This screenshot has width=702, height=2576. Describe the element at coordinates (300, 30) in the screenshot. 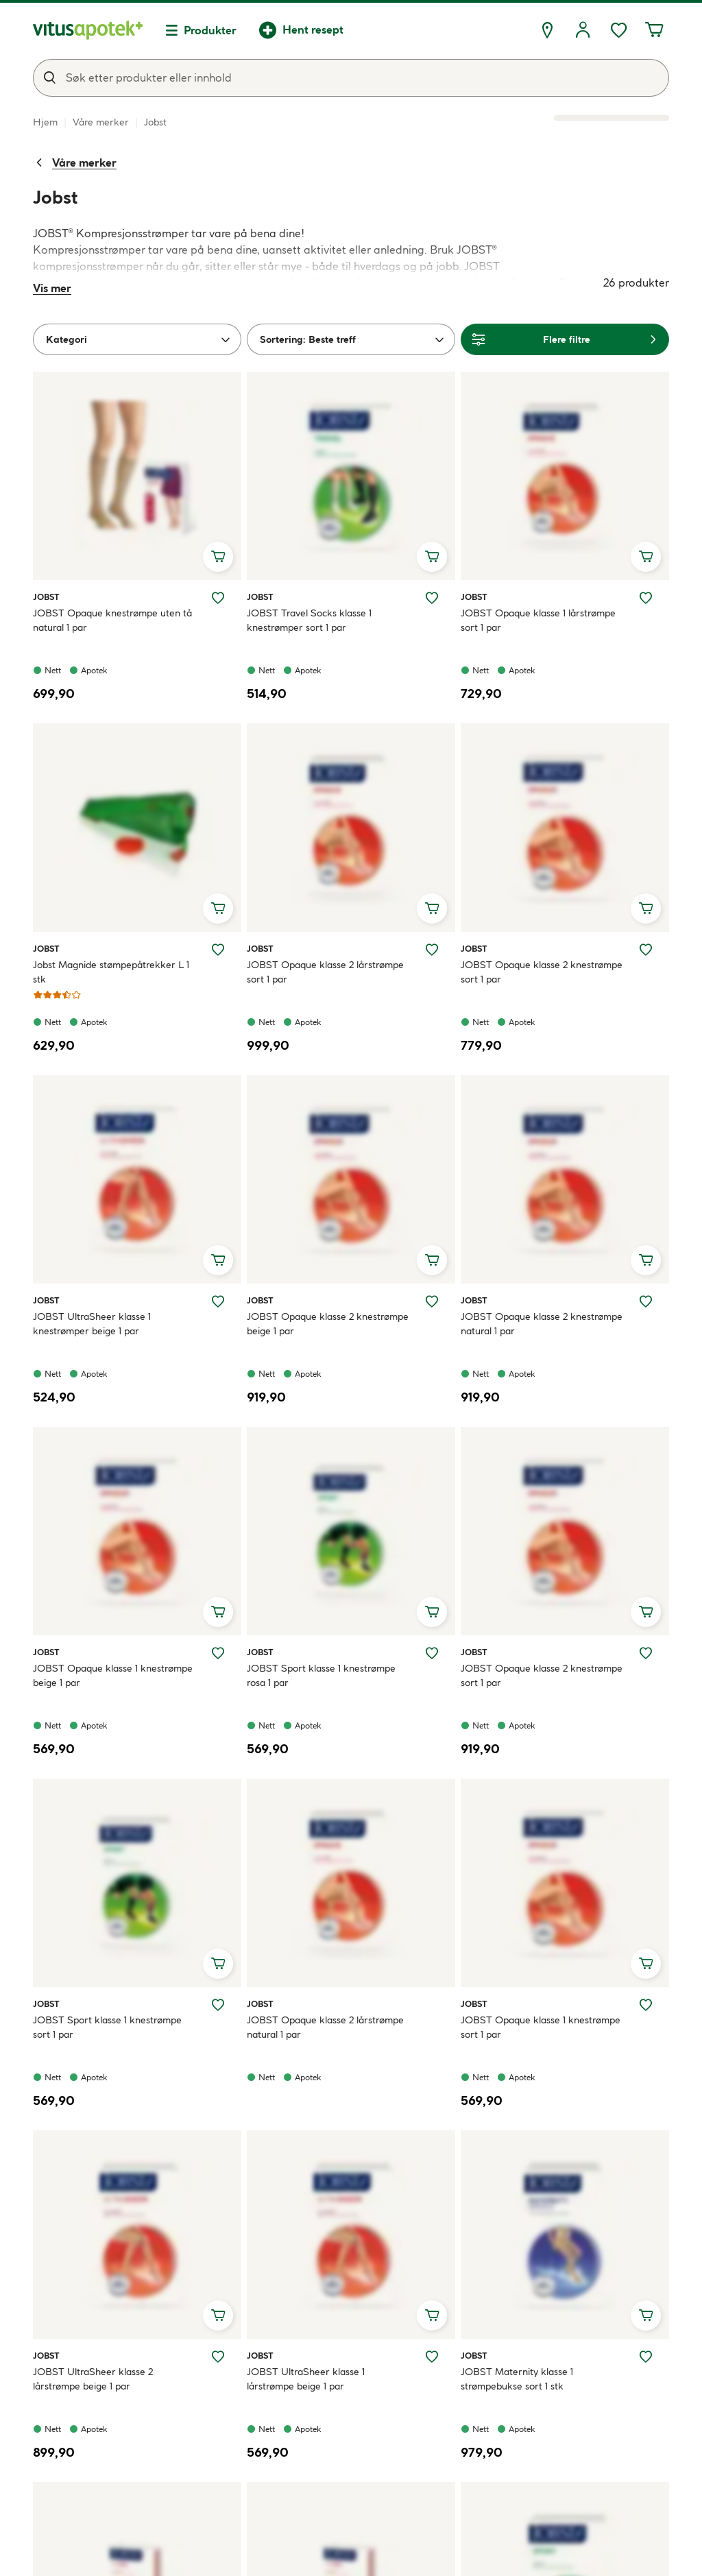

I see `[Hent resept]` at that location.